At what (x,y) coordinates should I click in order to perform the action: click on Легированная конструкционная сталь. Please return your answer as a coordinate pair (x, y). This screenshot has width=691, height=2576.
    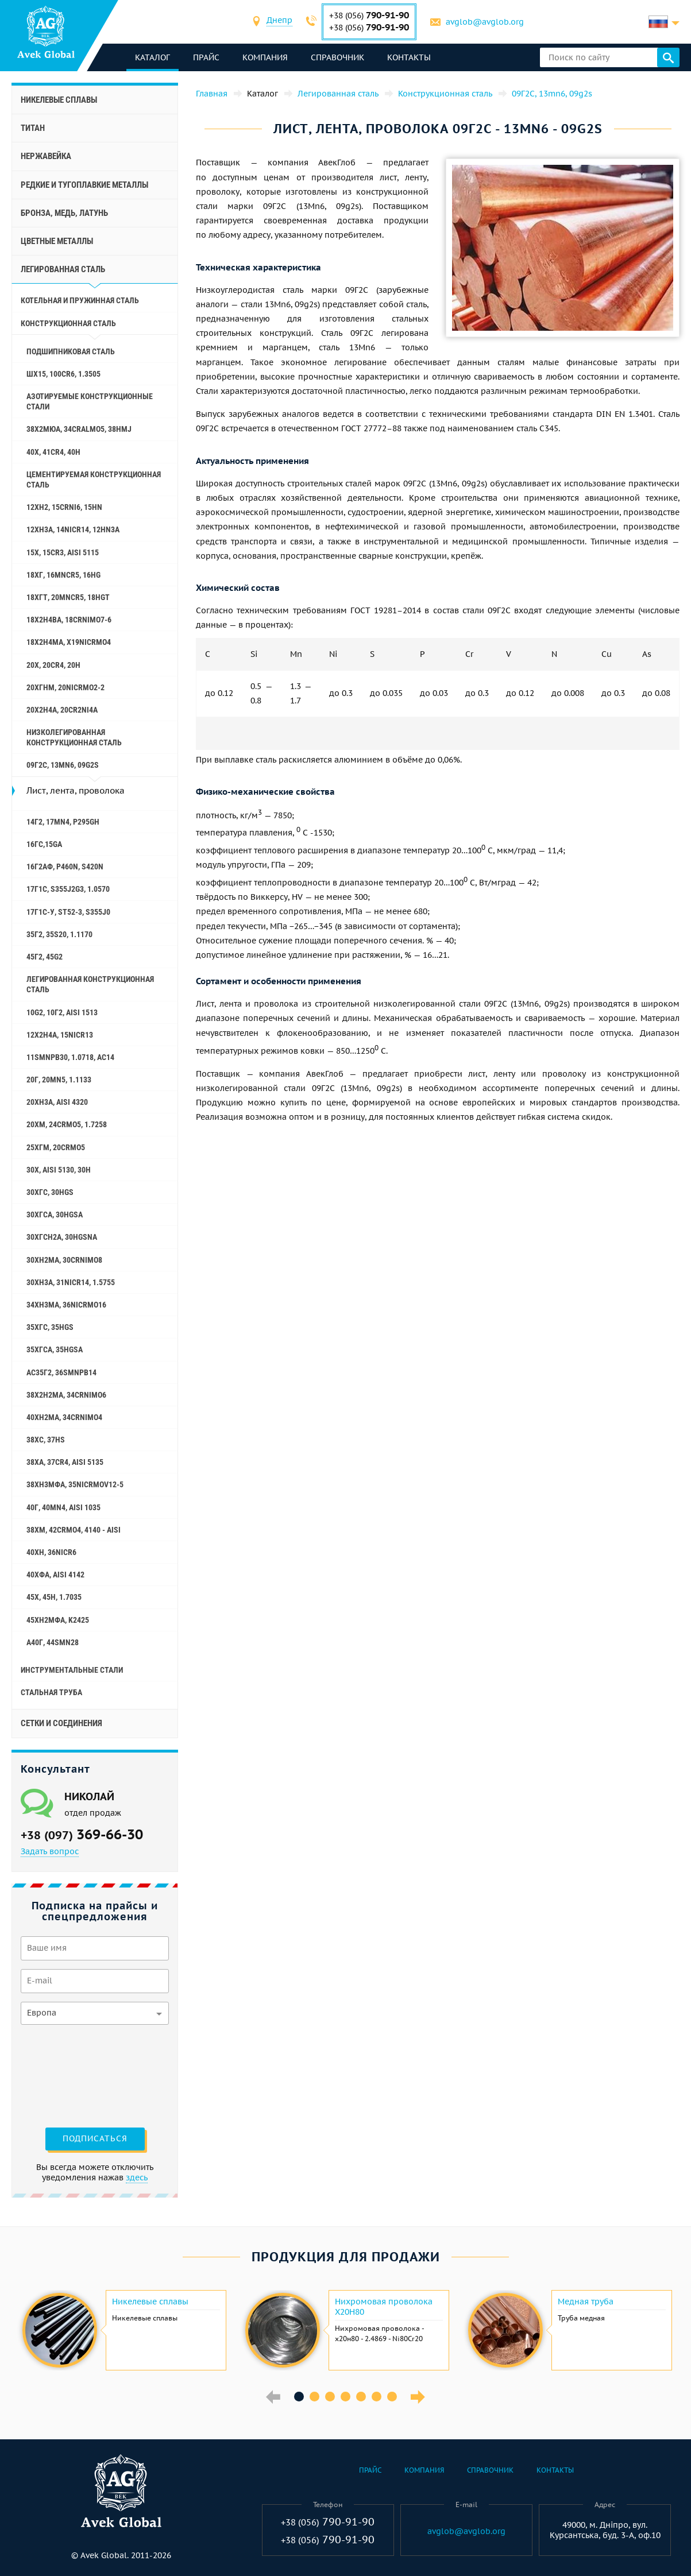
    Looking at the image, I should click on (90, 984).